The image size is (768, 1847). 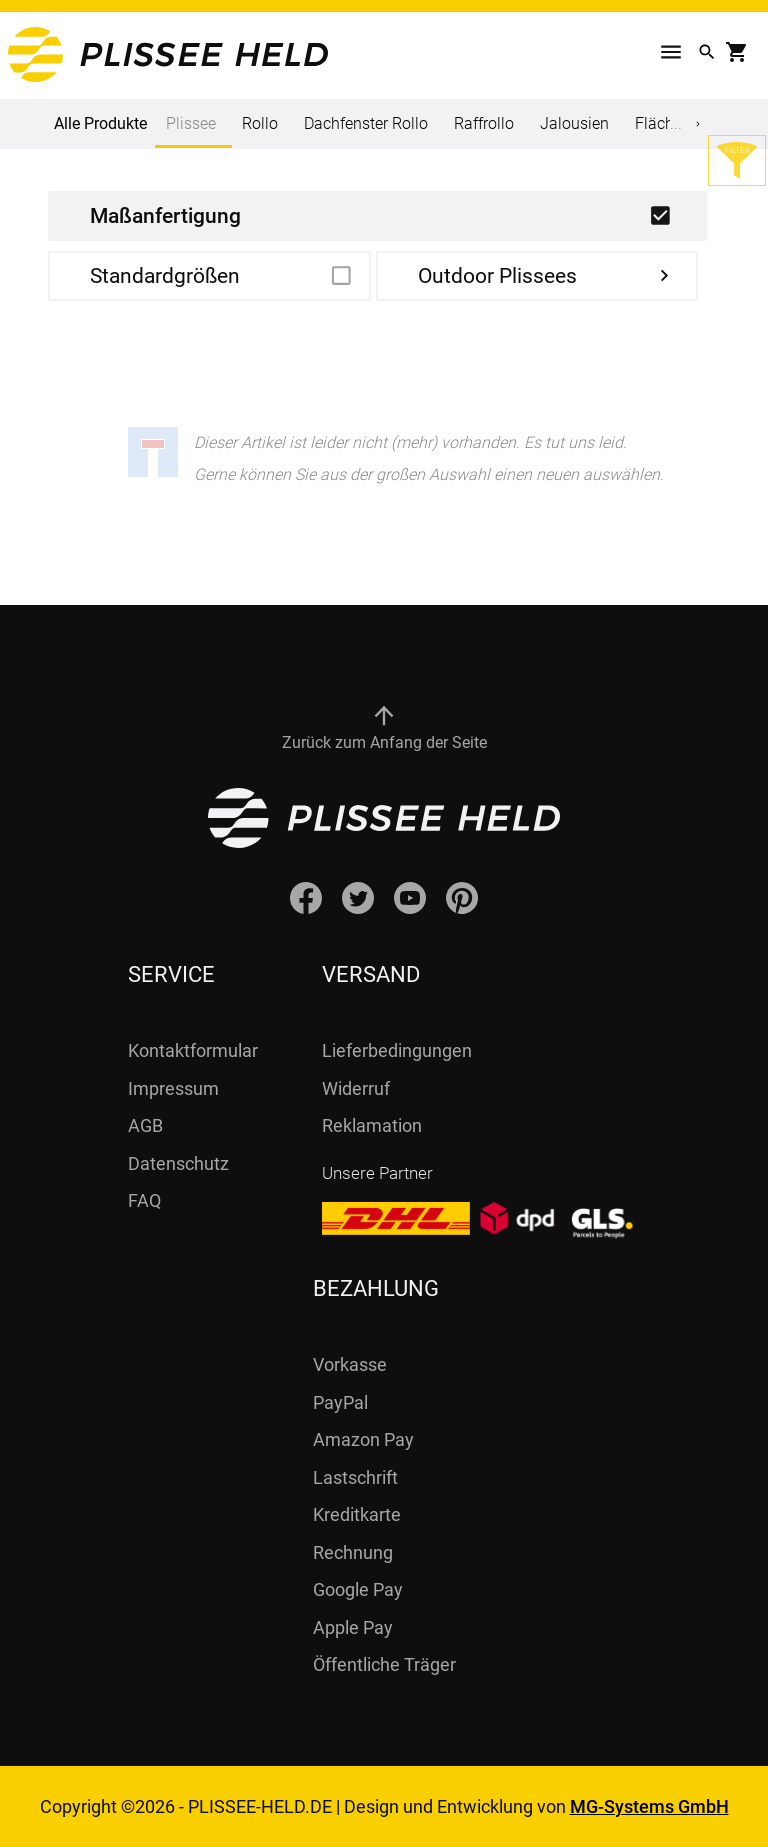 What do you see at coordinates (574, 123) in the screenshot?
I see `Jalousien` at bounding box center [574, 123].